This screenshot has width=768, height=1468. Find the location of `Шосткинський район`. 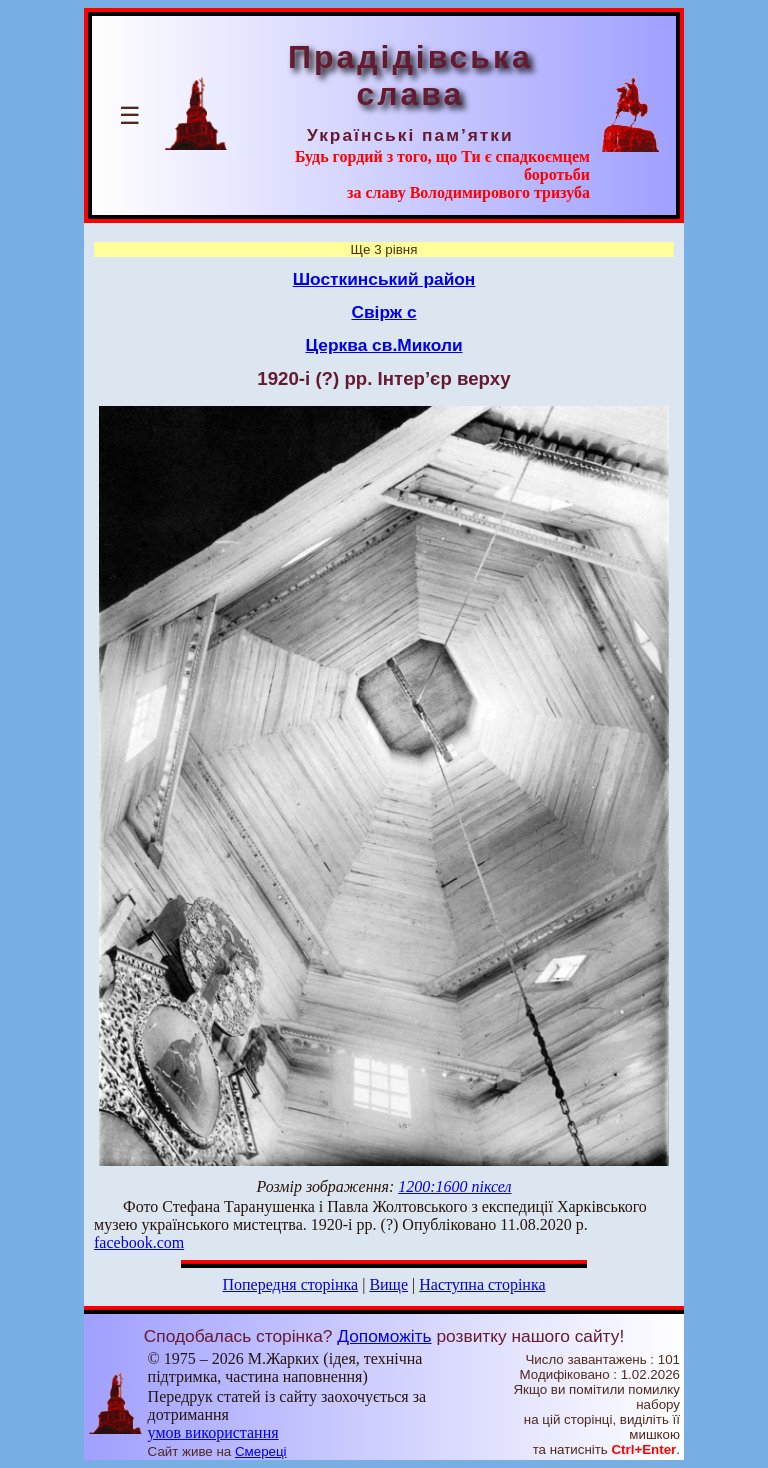

Шосткинський район is located at coordinates (384, 279).